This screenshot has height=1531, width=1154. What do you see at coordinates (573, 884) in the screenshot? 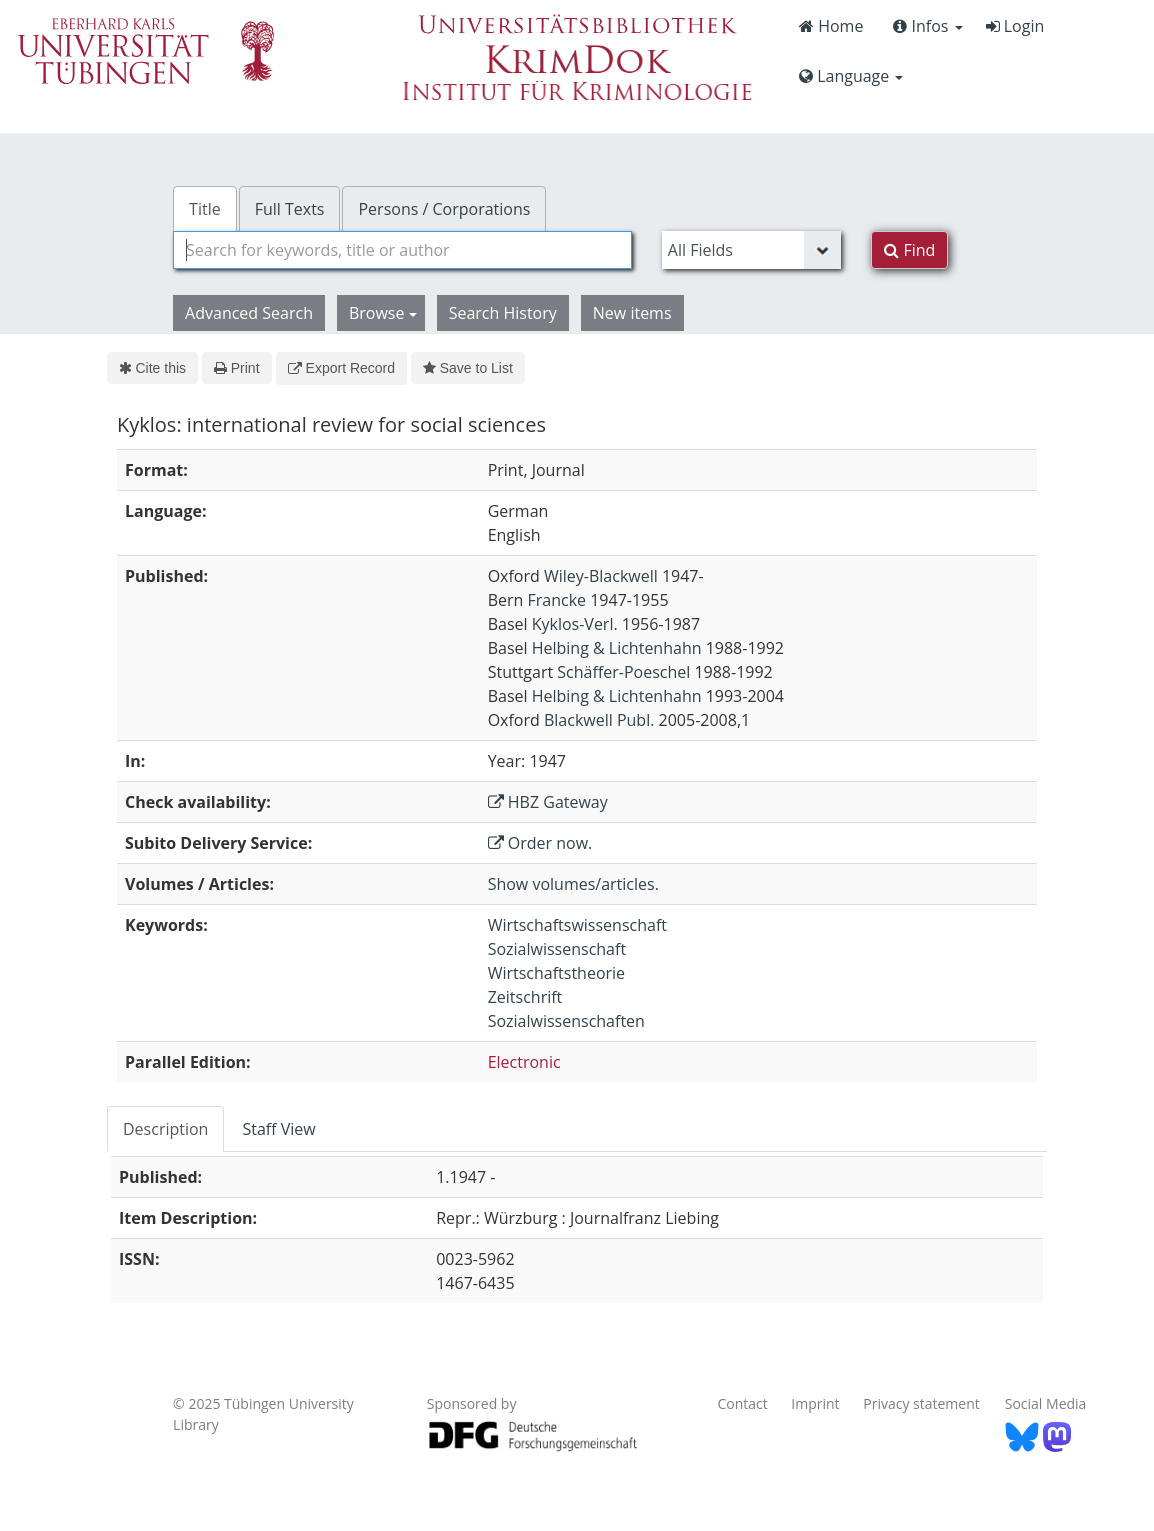
I see `Show volumes/articles.` at bounding box center [573, 884].